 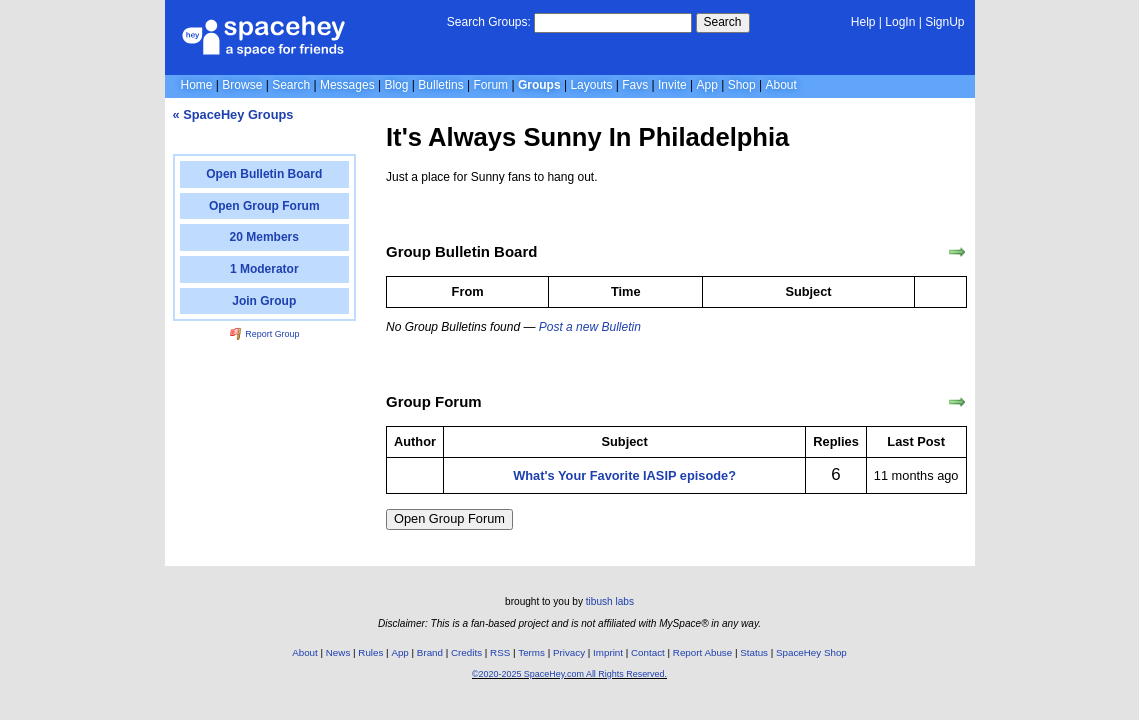 What do you see at coordinates (811, 652) in the screenshot?
I see `SpaceHey Shop` at bounding box center [811, 652].